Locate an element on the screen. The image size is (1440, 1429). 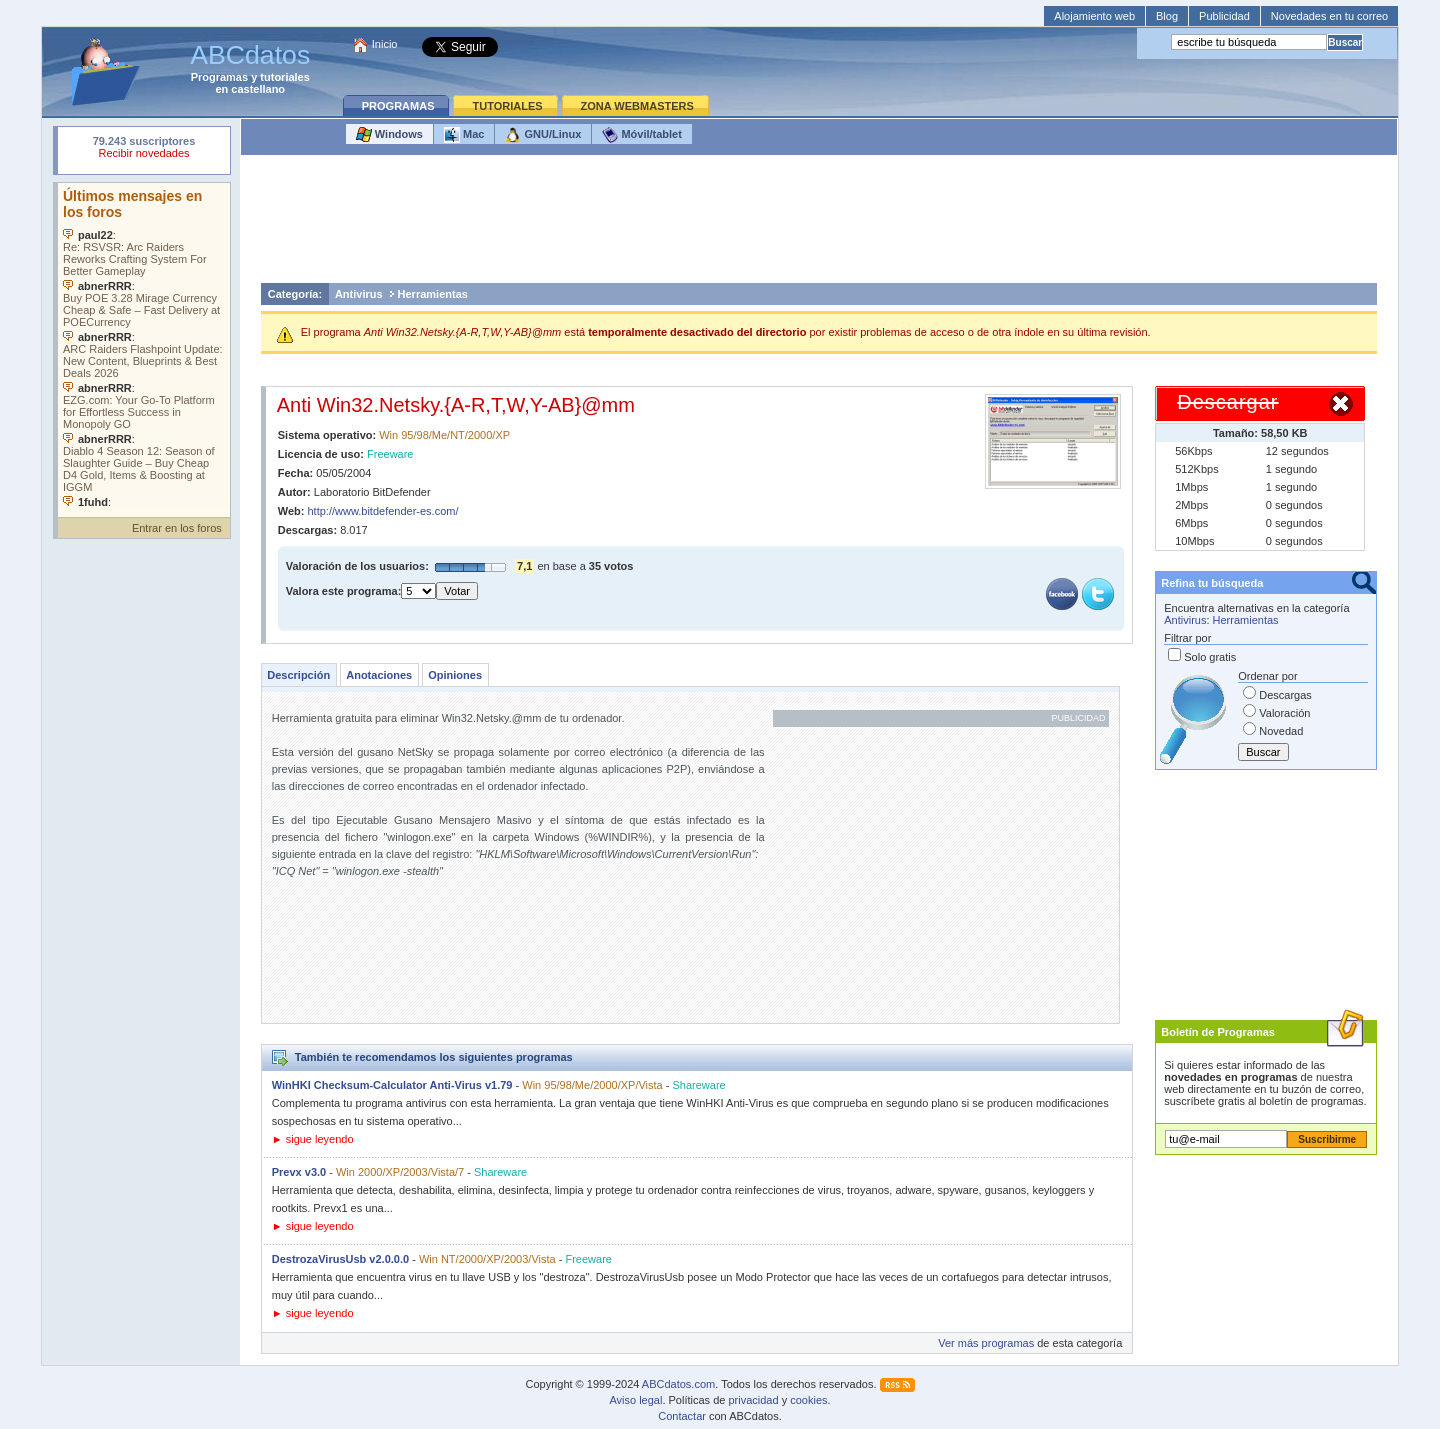
Alojamiento web is located at coordinates (1094, 16).